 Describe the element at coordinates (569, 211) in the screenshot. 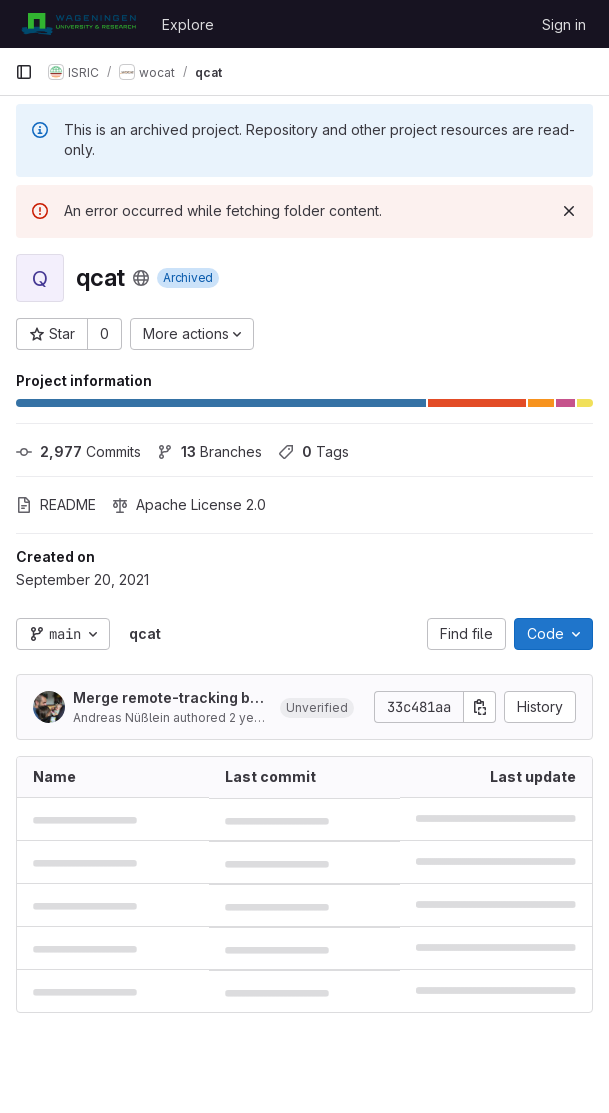

I see `[Dismiss]` at that location.